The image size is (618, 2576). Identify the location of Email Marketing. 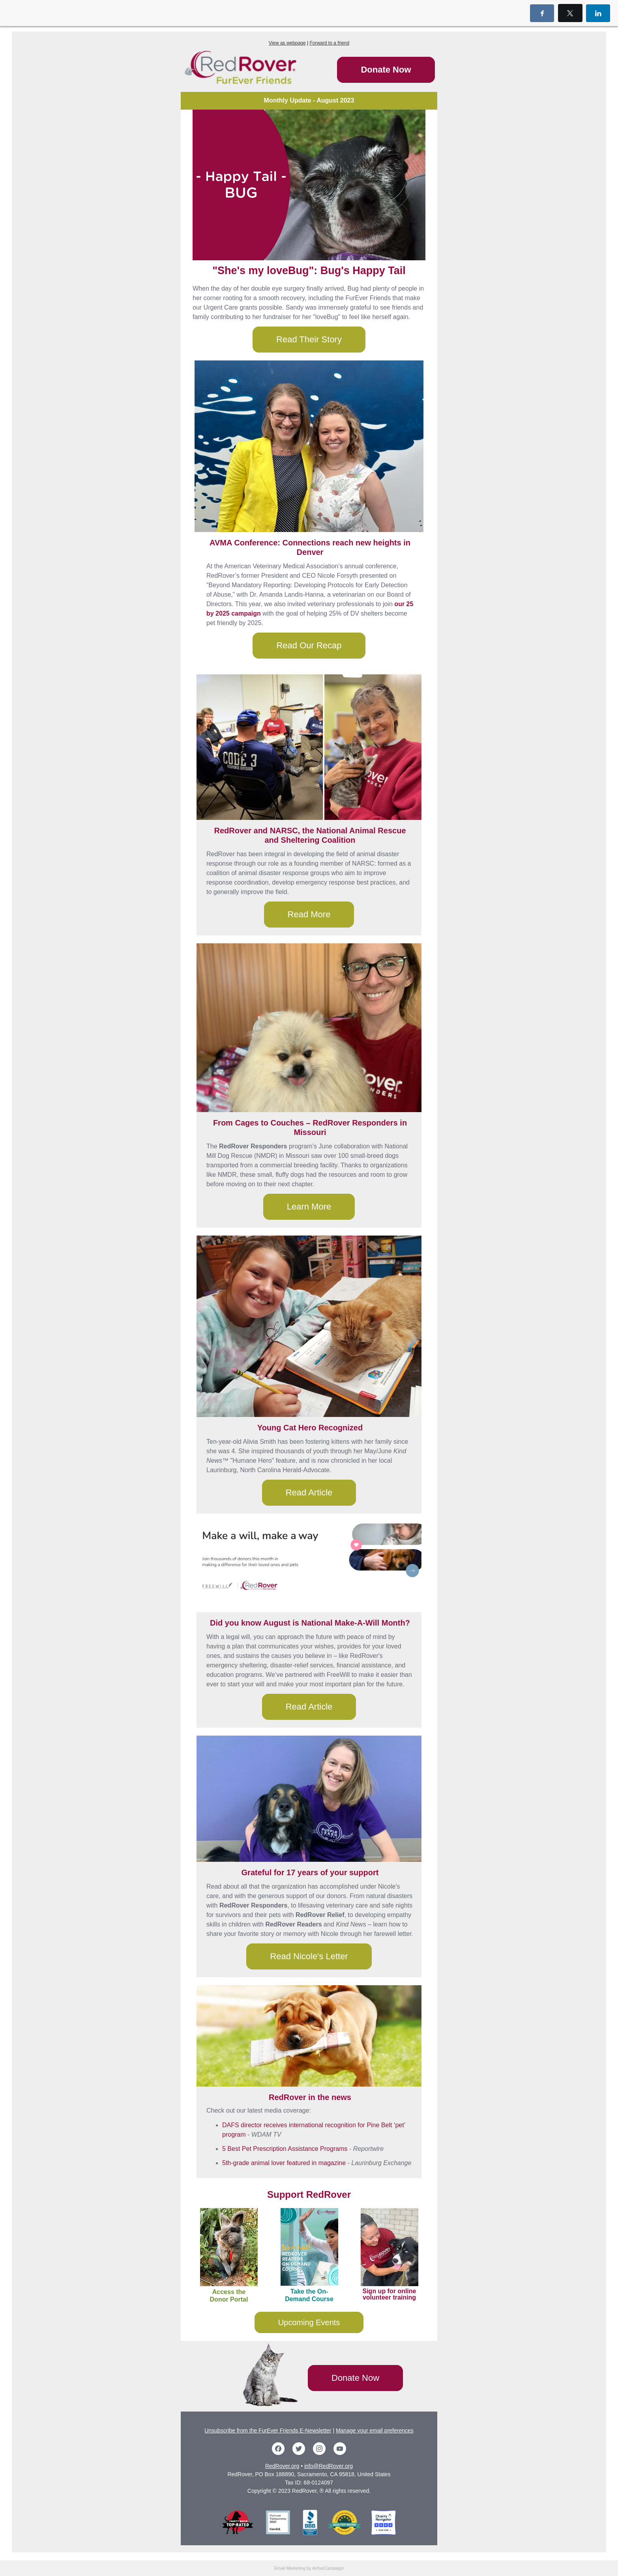
(289, 2568).